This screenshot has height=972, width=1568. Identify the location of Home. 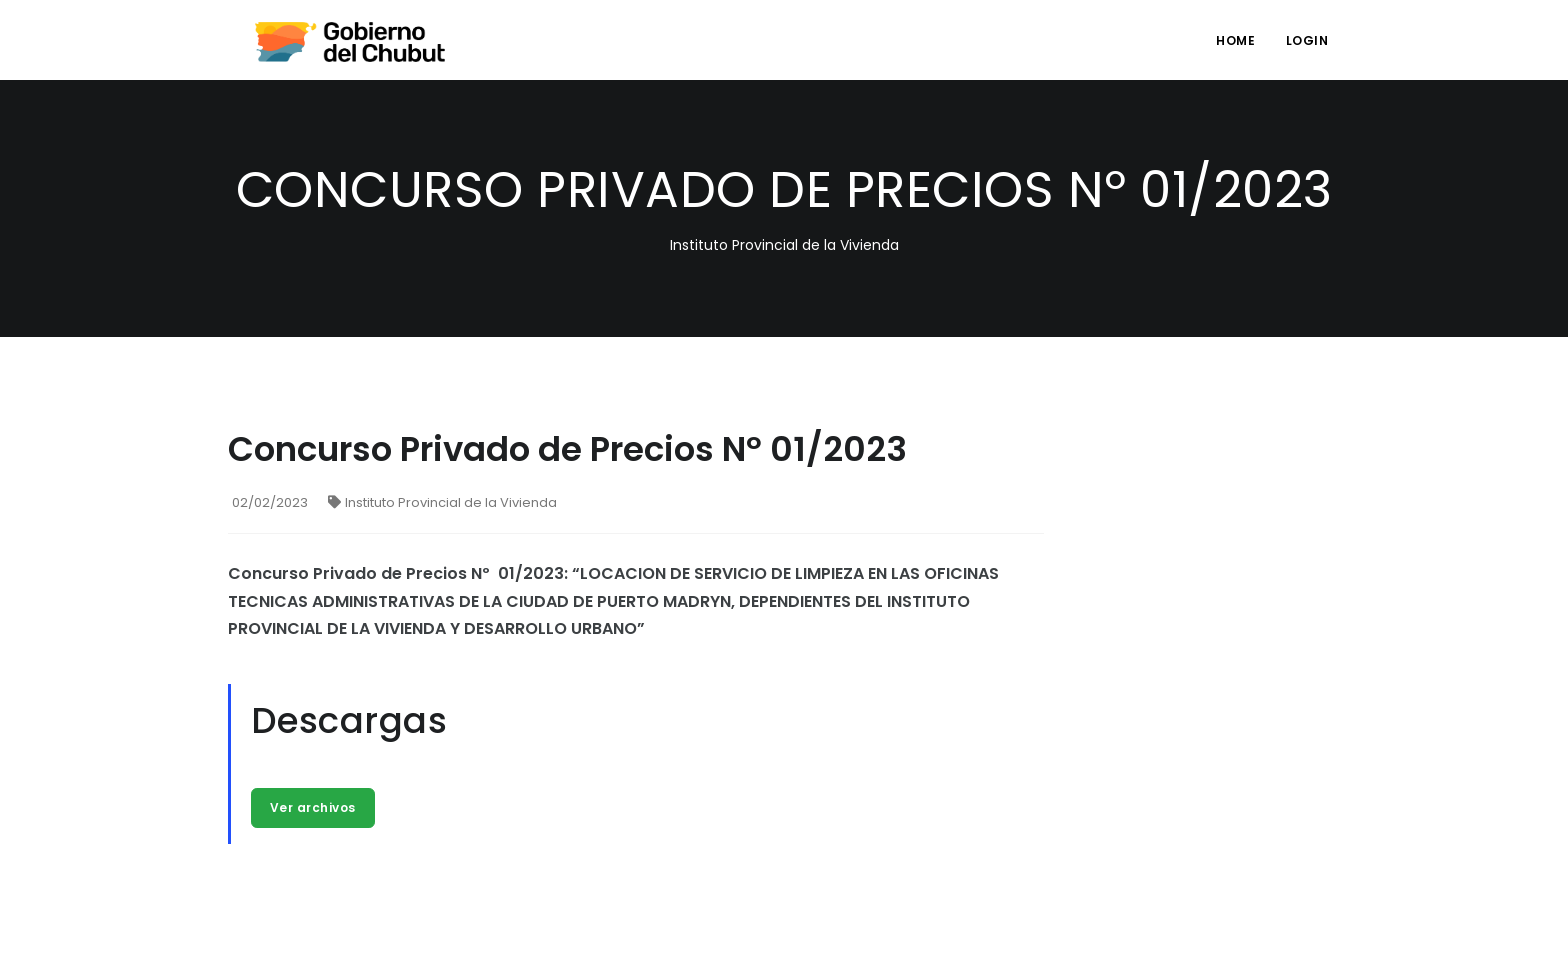
(1235, 40).